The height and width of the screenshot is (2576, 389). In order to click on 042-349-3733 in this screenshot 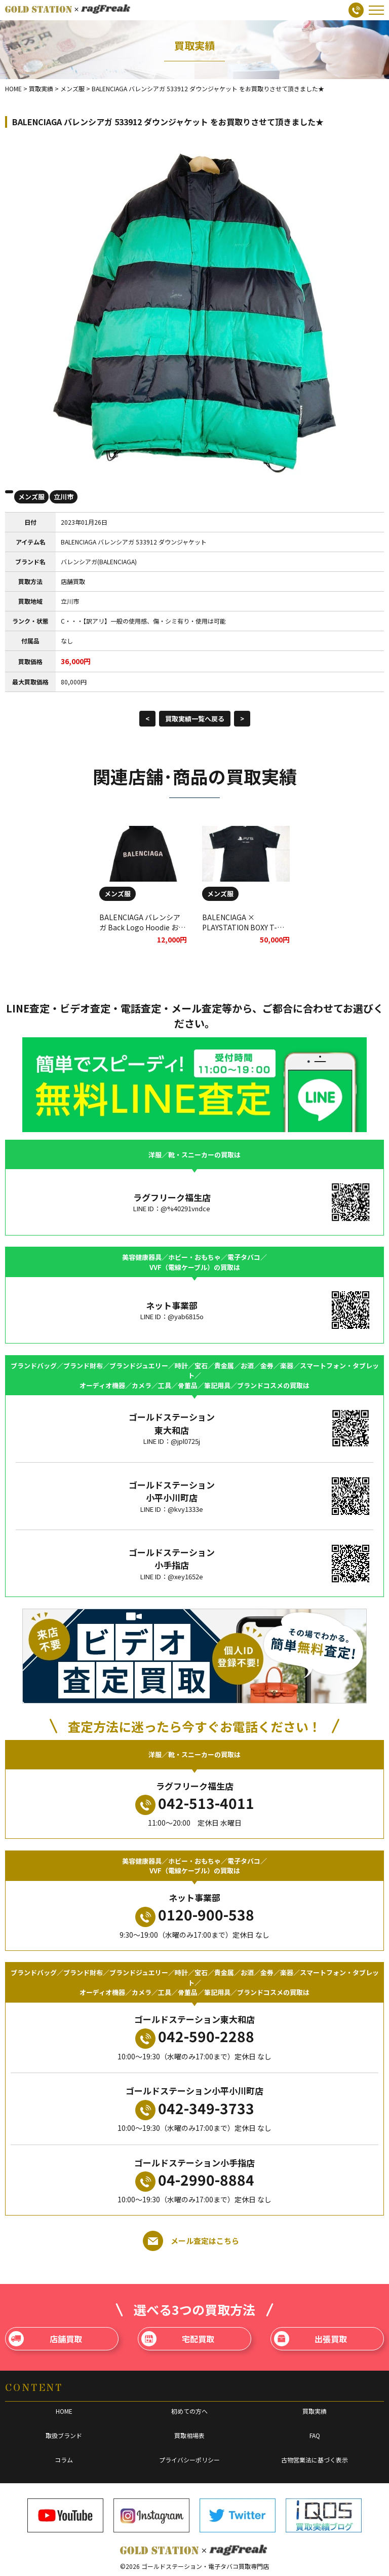, I will do `click(194, 2109)`.